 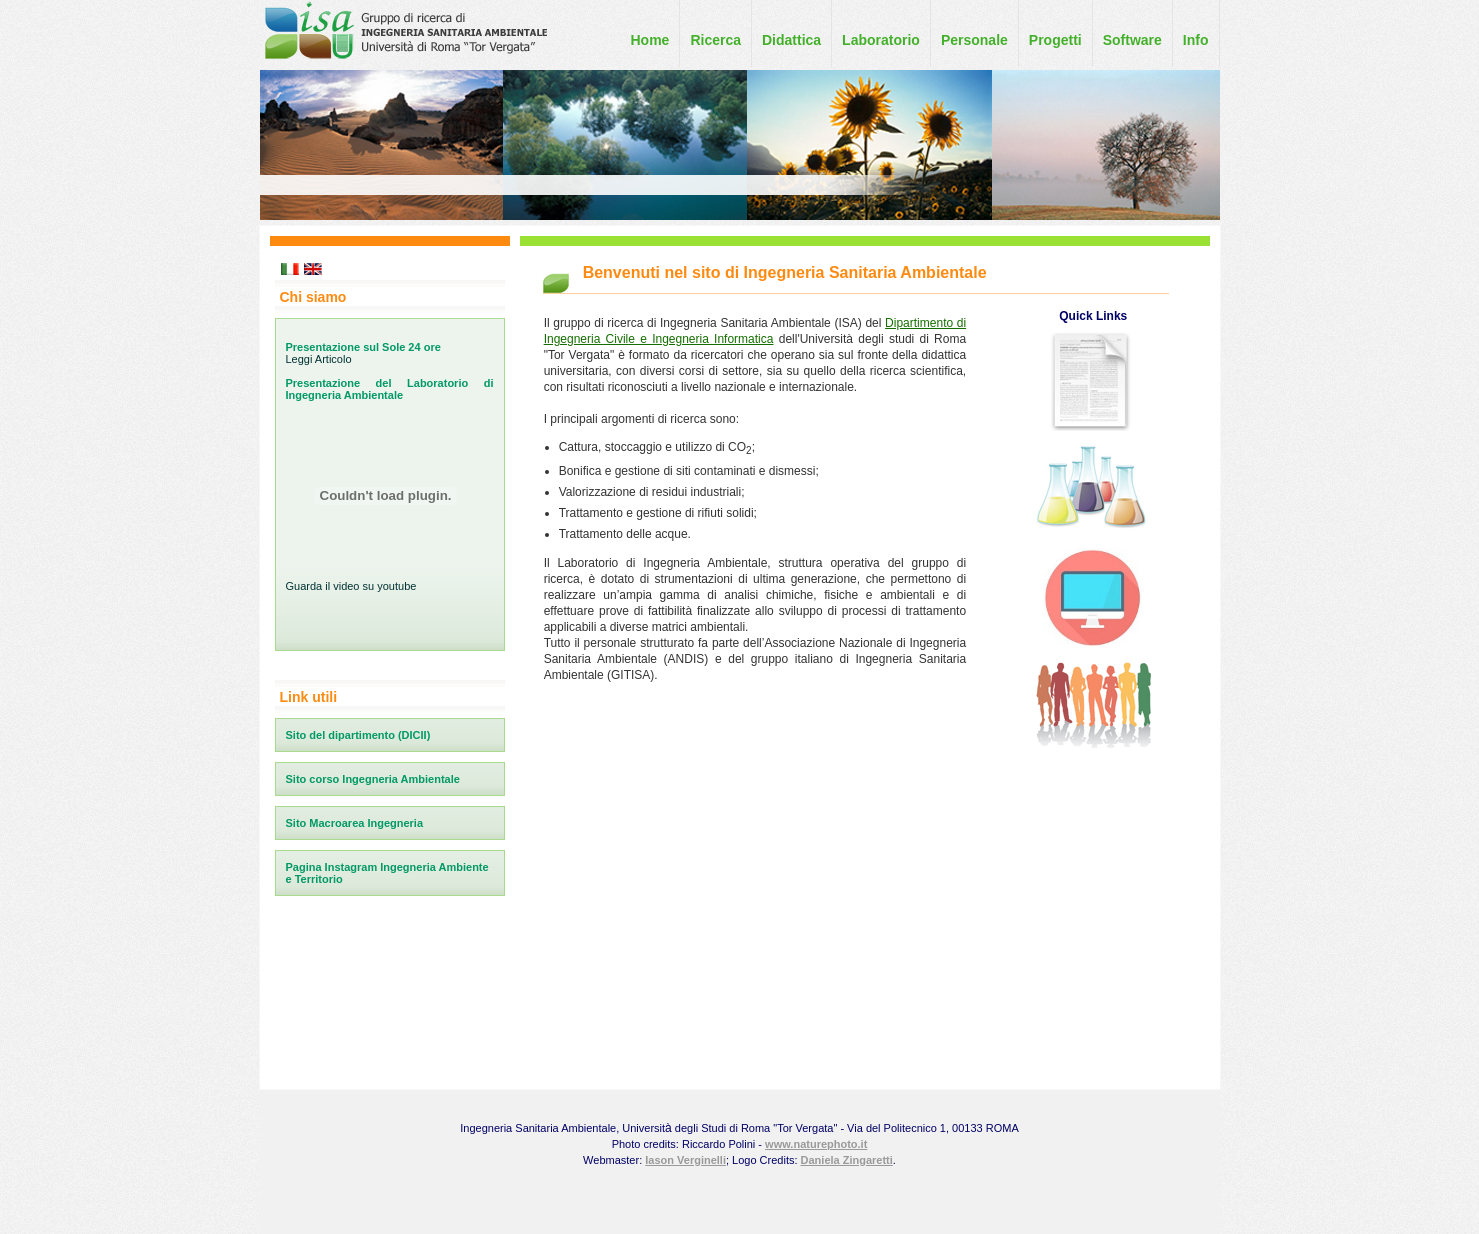 I want to click on Ricerca, so click(x=715, y=40).